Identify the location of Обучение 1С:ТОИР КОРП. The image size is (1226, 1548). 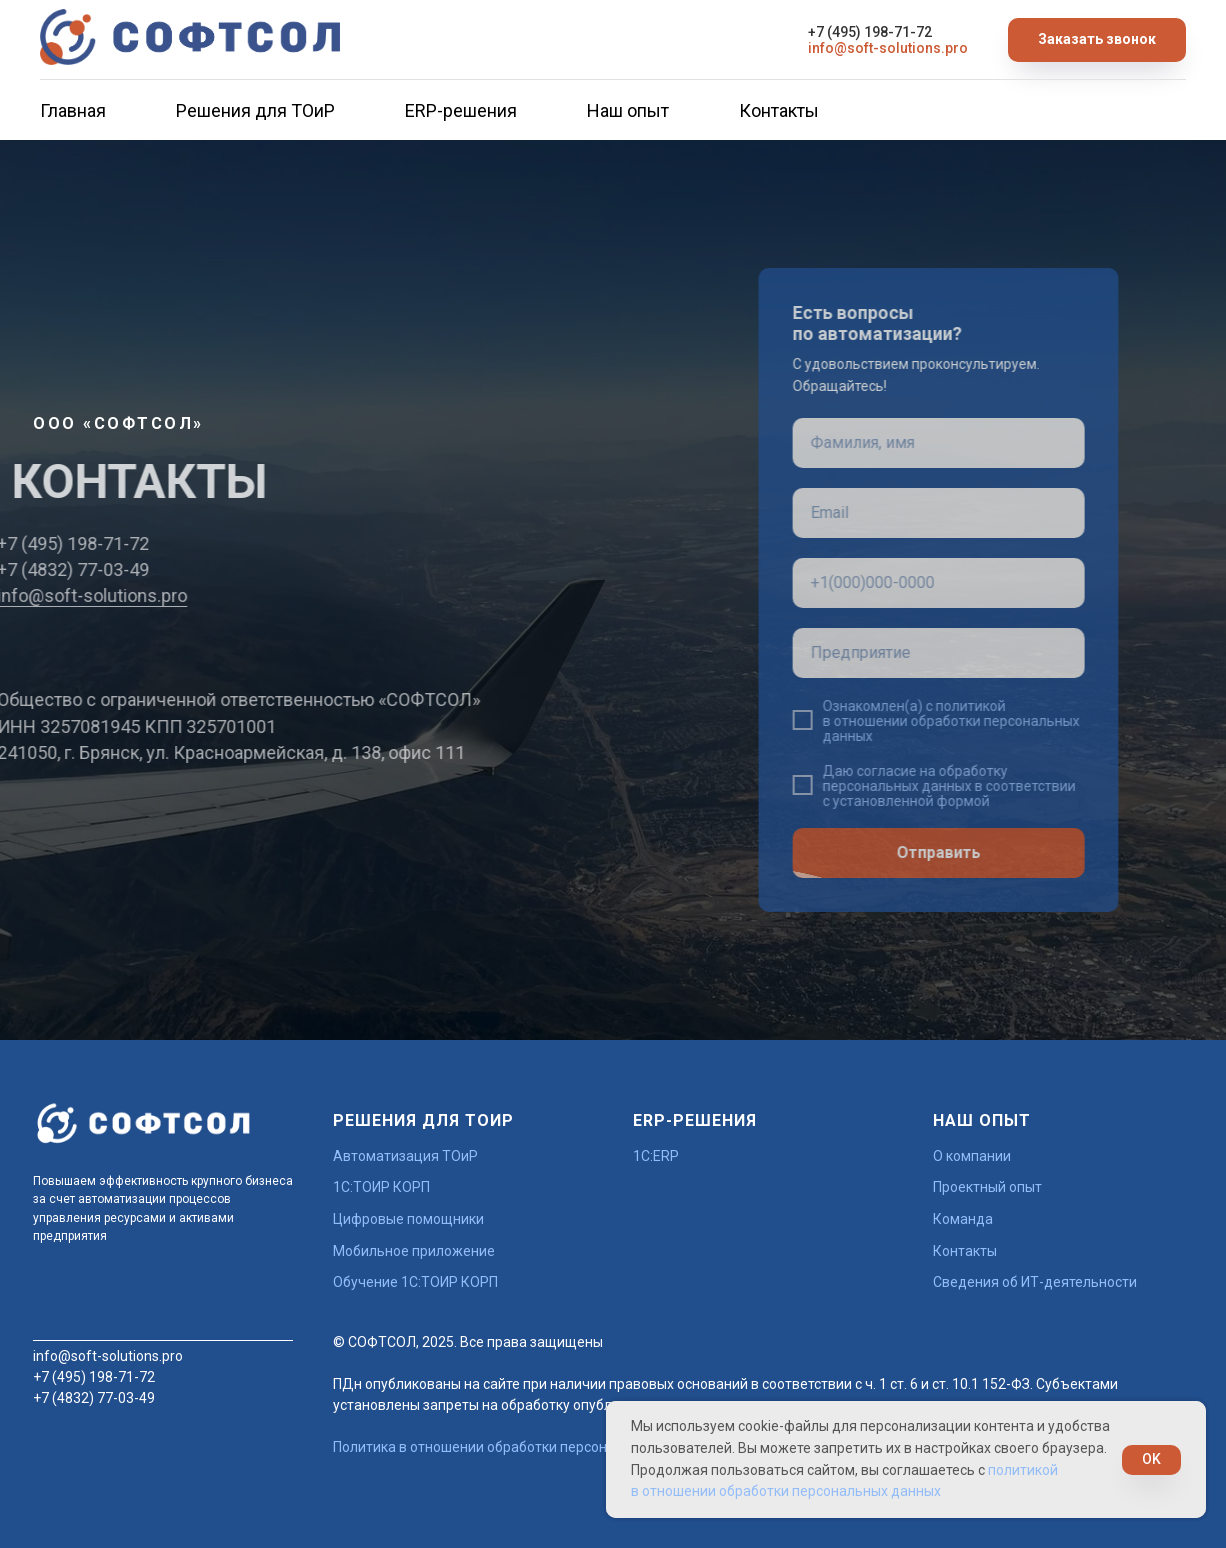
(415, 1282).